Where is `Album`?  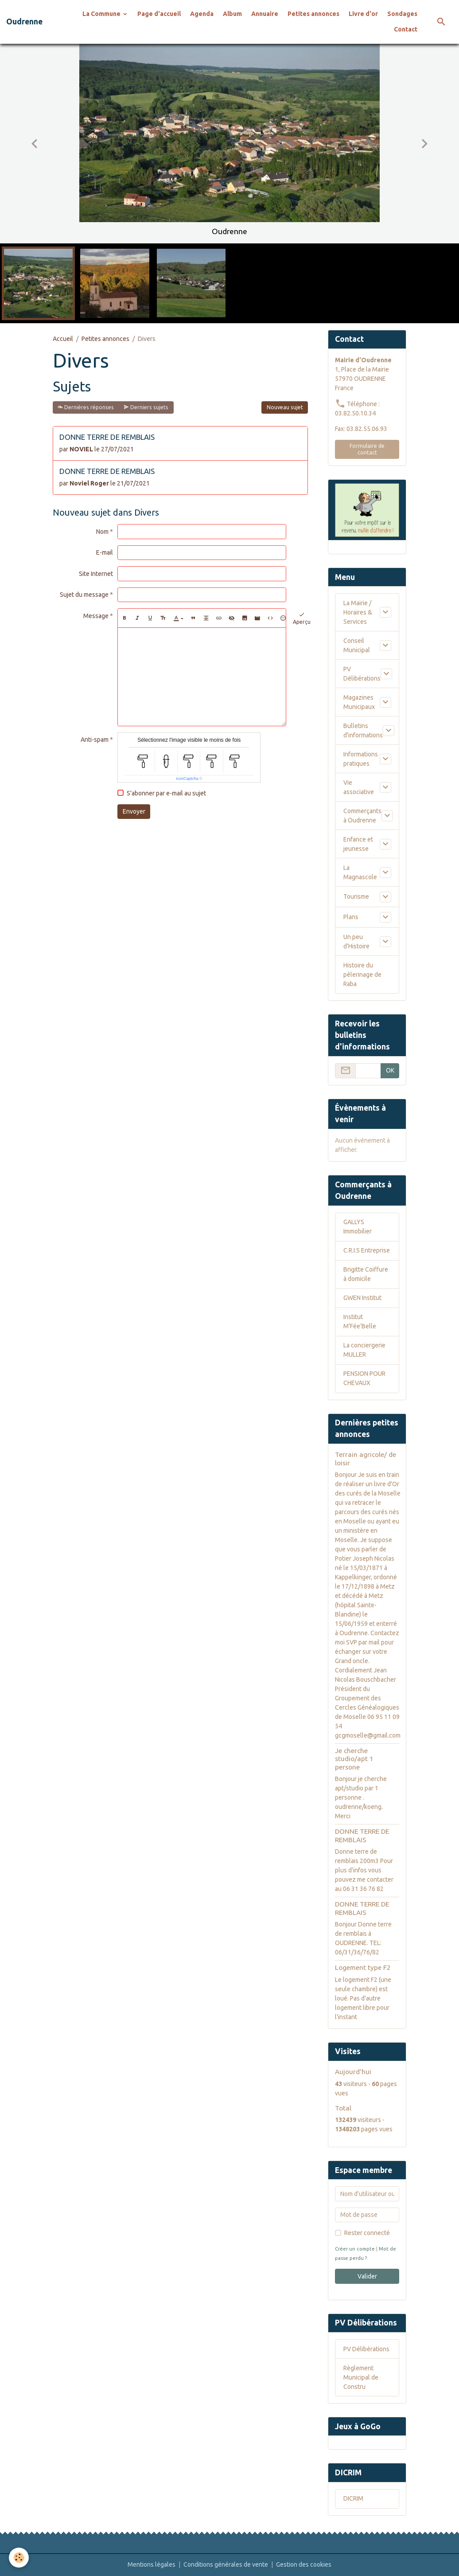
Album is located at coordinates (232, 13).